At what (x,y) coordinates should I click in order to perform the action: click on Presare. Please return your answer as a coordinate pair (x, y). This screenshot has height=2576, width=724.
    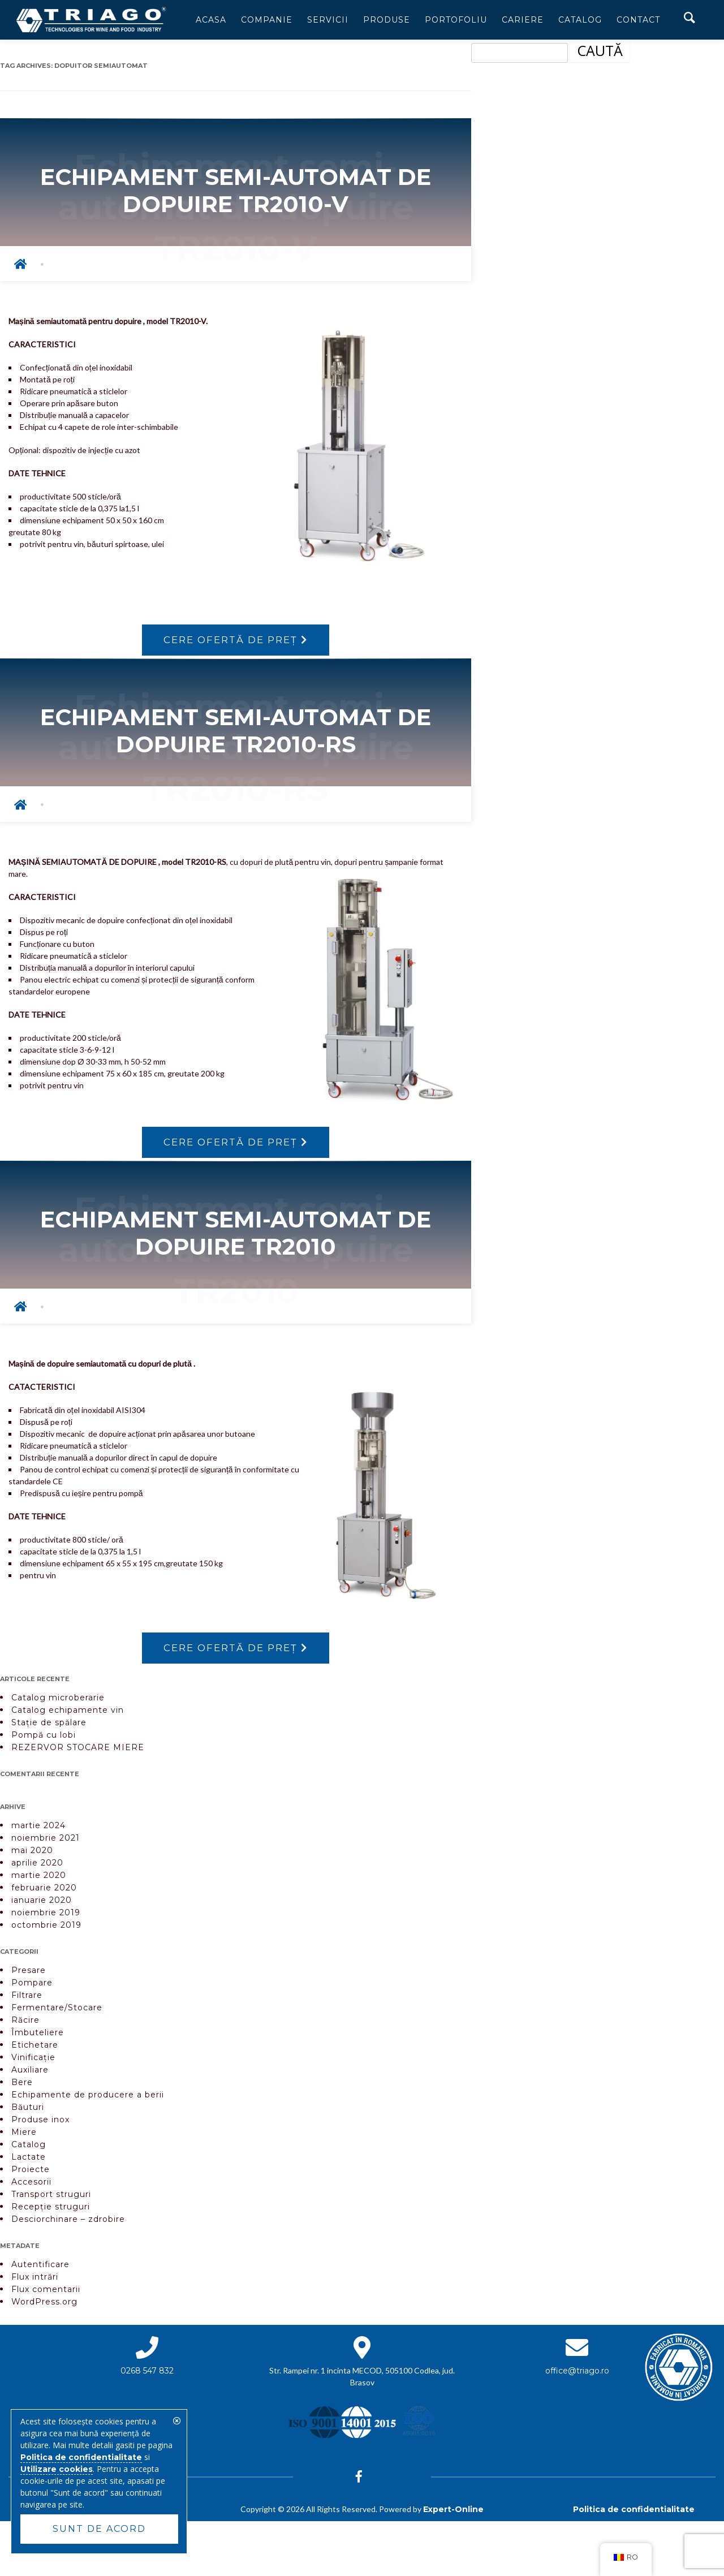
    Looking at the image, I should click on (28, 1973).